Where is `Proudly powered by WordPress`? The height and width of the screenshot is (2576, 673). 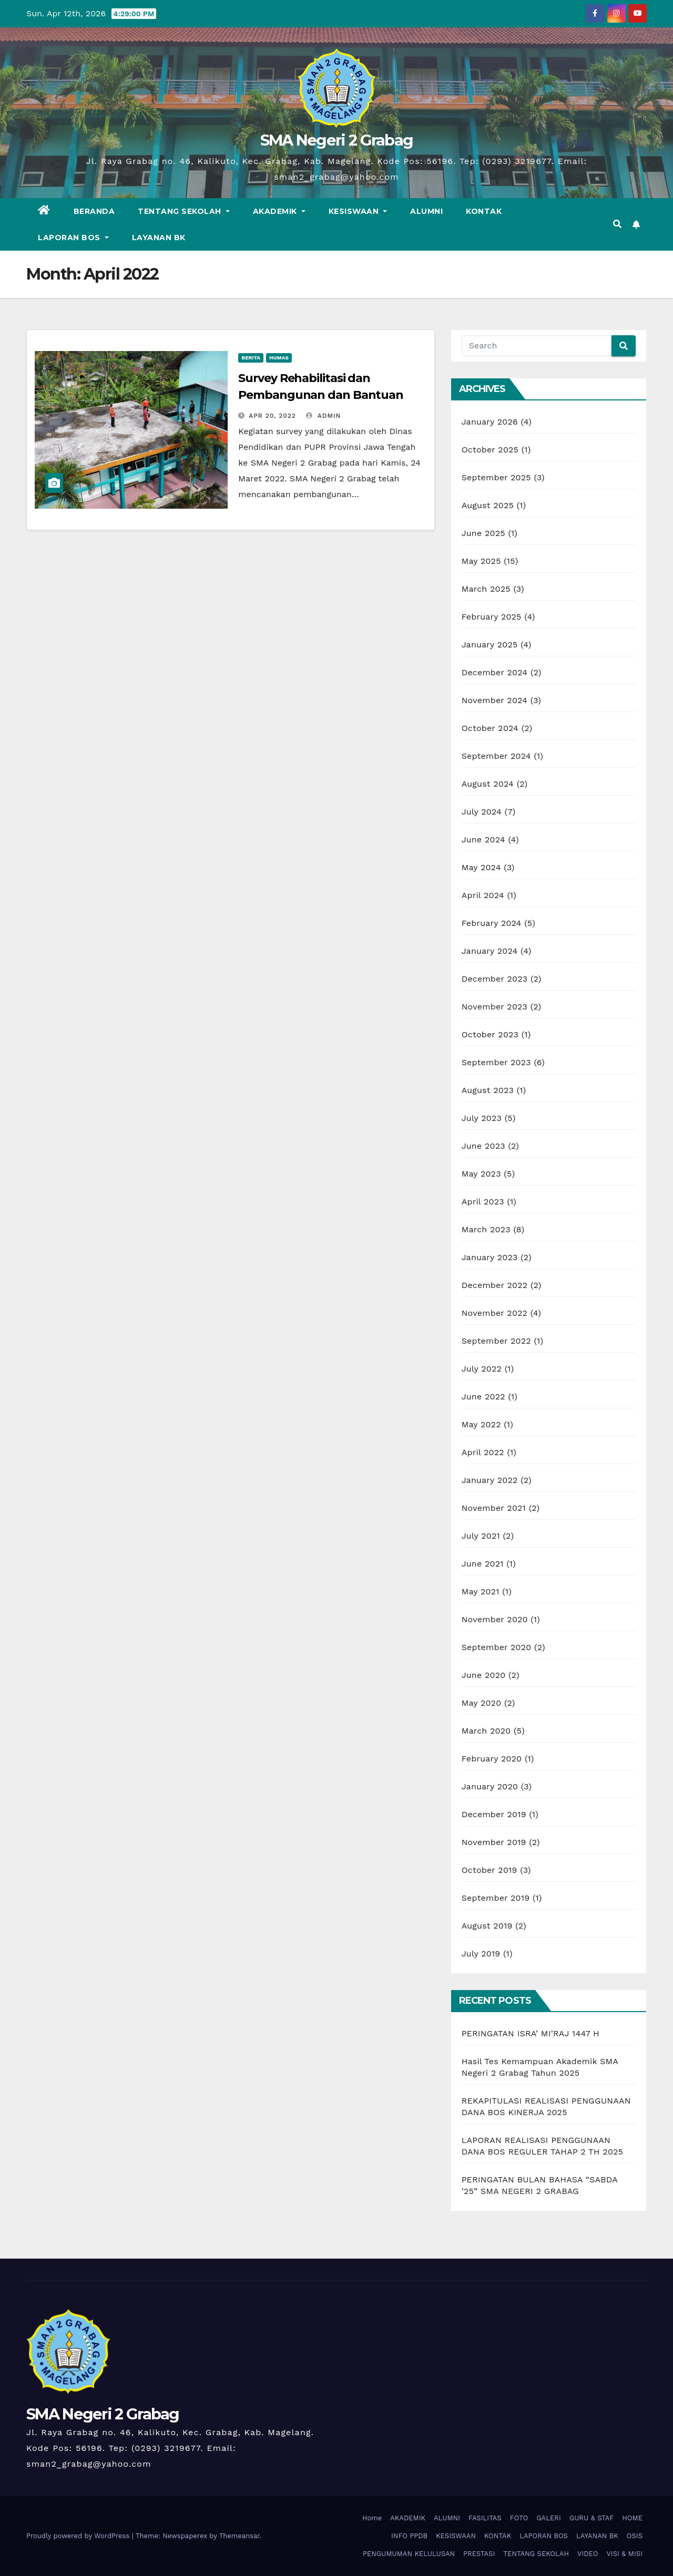 Proudly powered by WordPress is located at coordinates (79, 2536).